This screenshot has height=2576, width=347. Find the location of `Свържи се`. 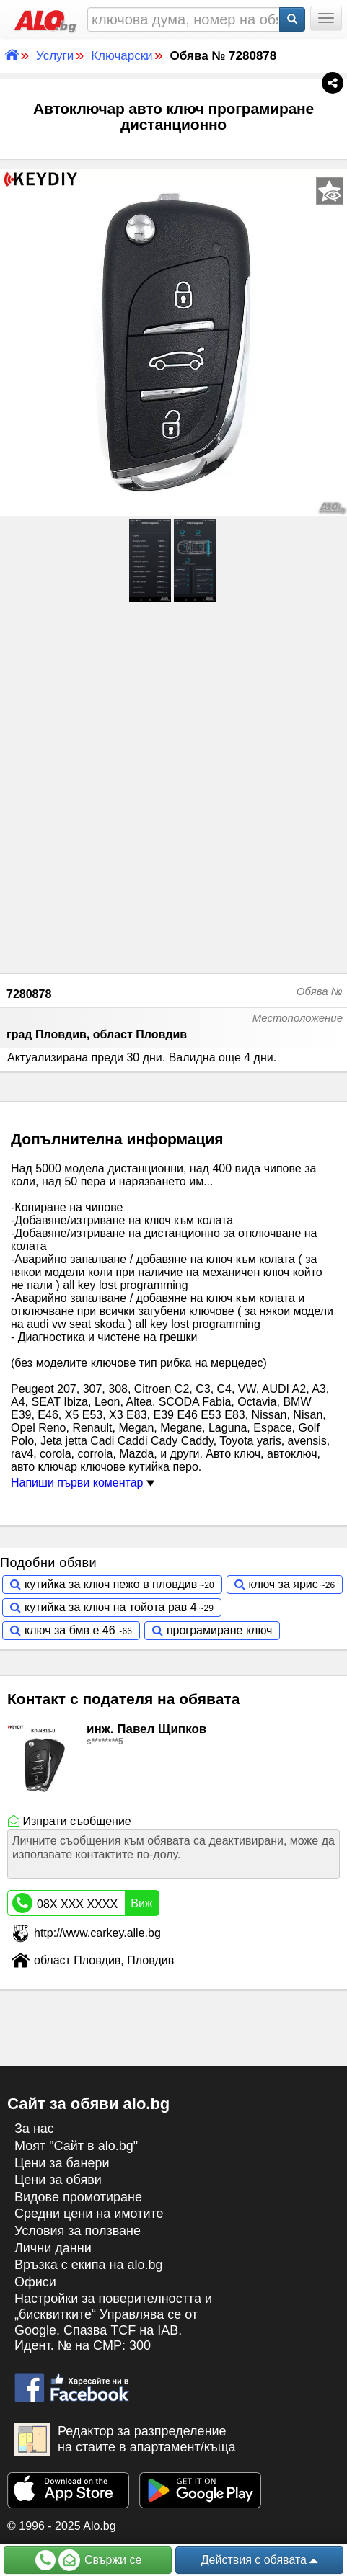

Свържи се is located at coordinates (88, 2560).